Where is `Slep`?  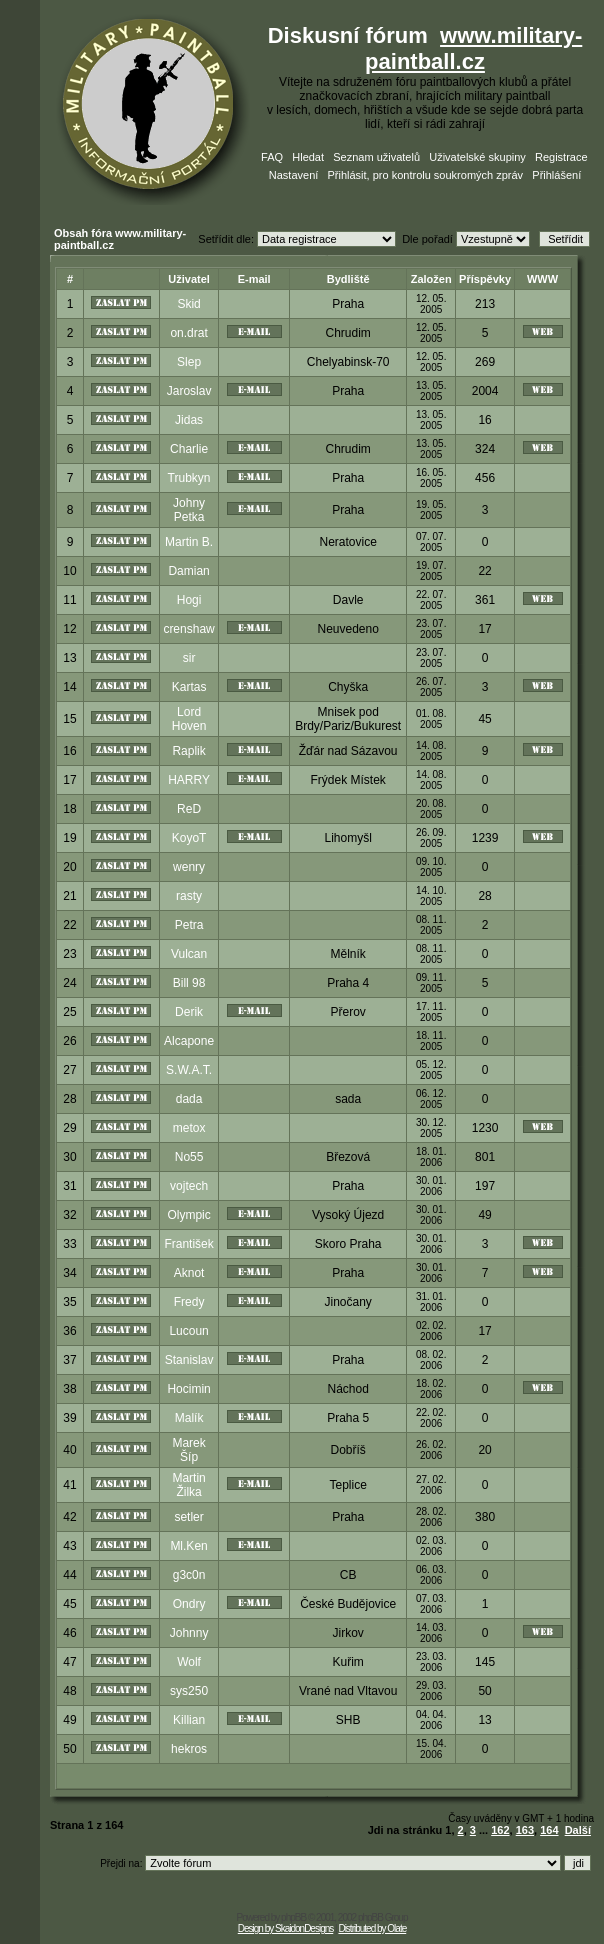 Slep is located at coordinates (189, 362).